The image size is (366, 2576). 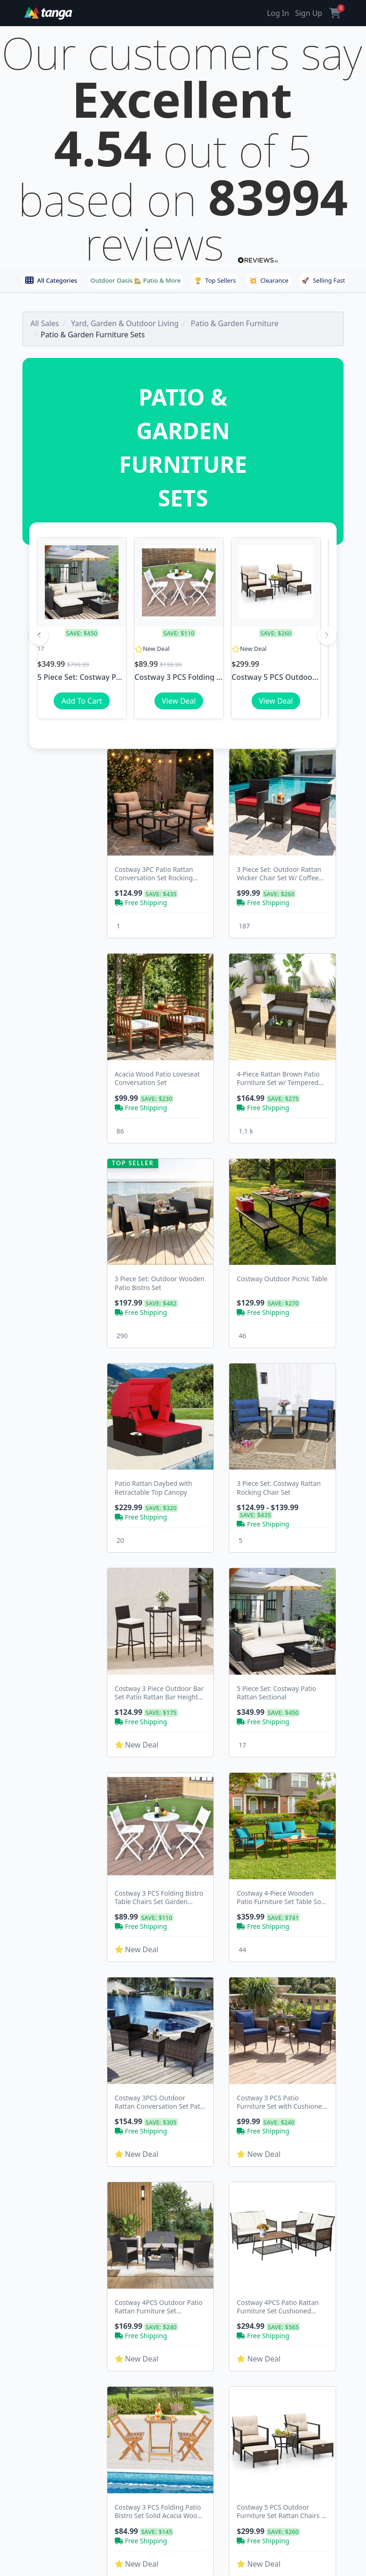 What do you see at coordinates (215, 280) in the screenshot?
I see `Top Sellers` at bounding box center [215, 280].